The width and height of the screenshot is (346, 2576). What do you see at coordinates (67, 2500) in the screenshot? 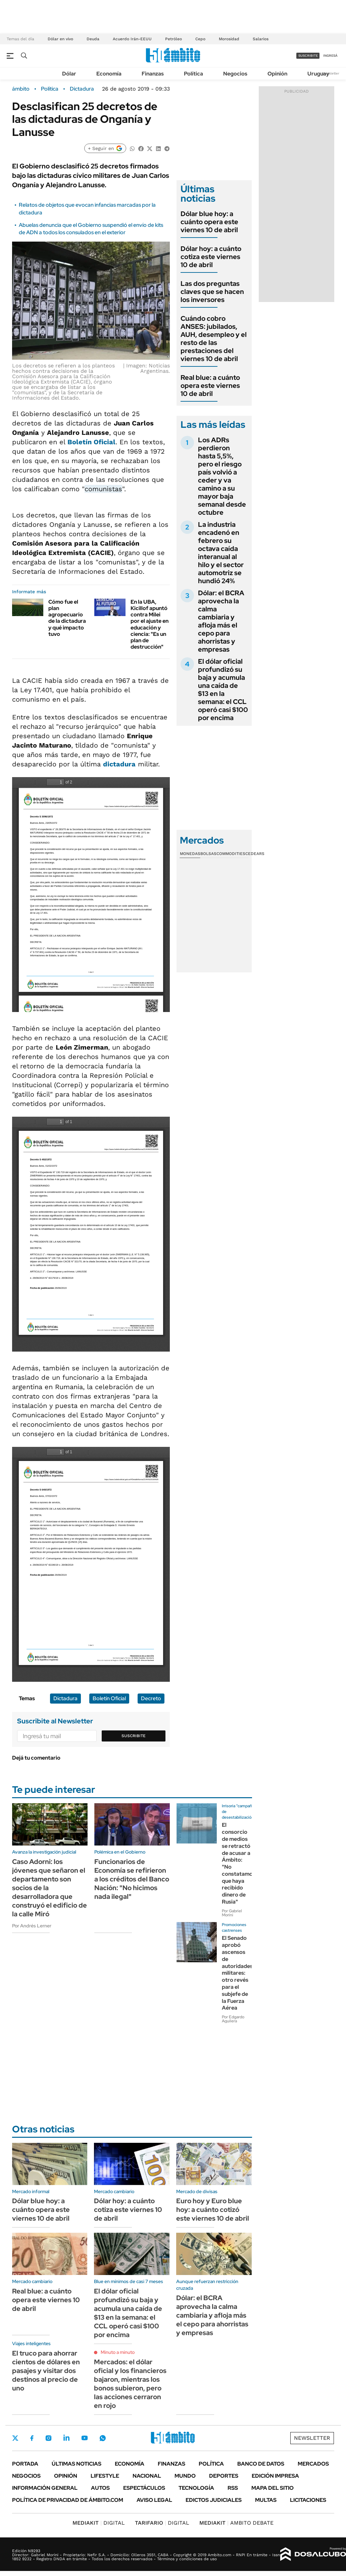
I see `Política de Privacidad de Ámbito.com` at bounding box center [67, 2500].